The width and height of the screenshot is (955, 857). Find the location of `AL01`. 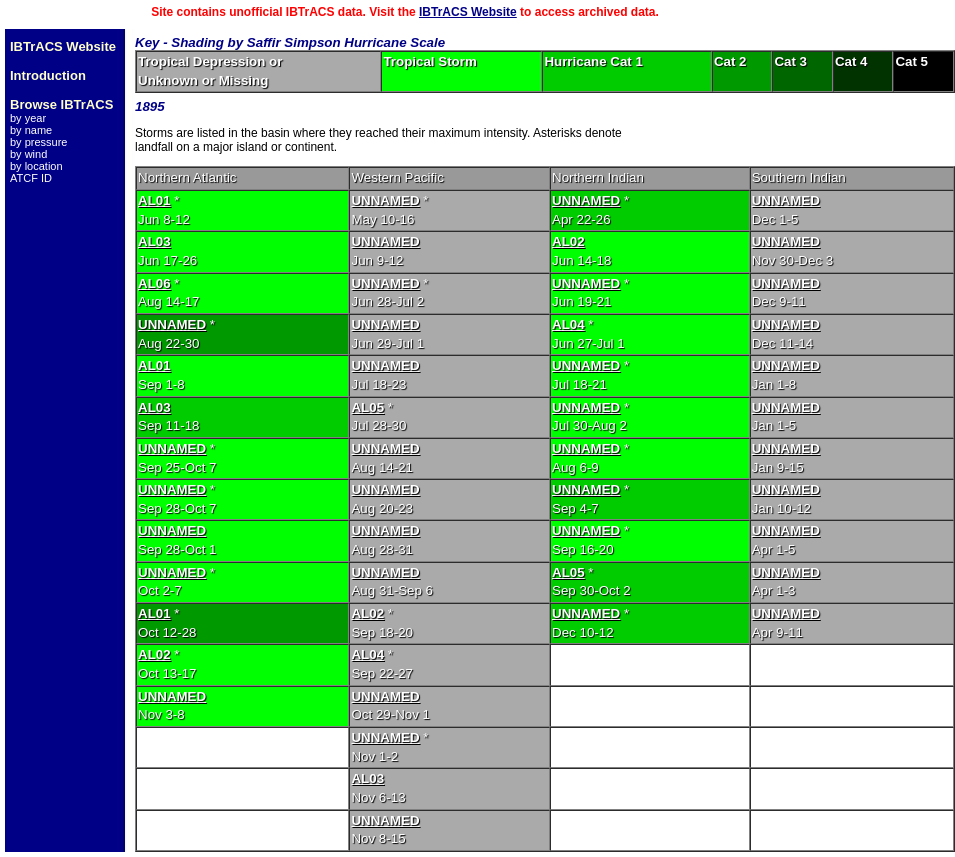

AL01 is located at coordinates (154, 200).